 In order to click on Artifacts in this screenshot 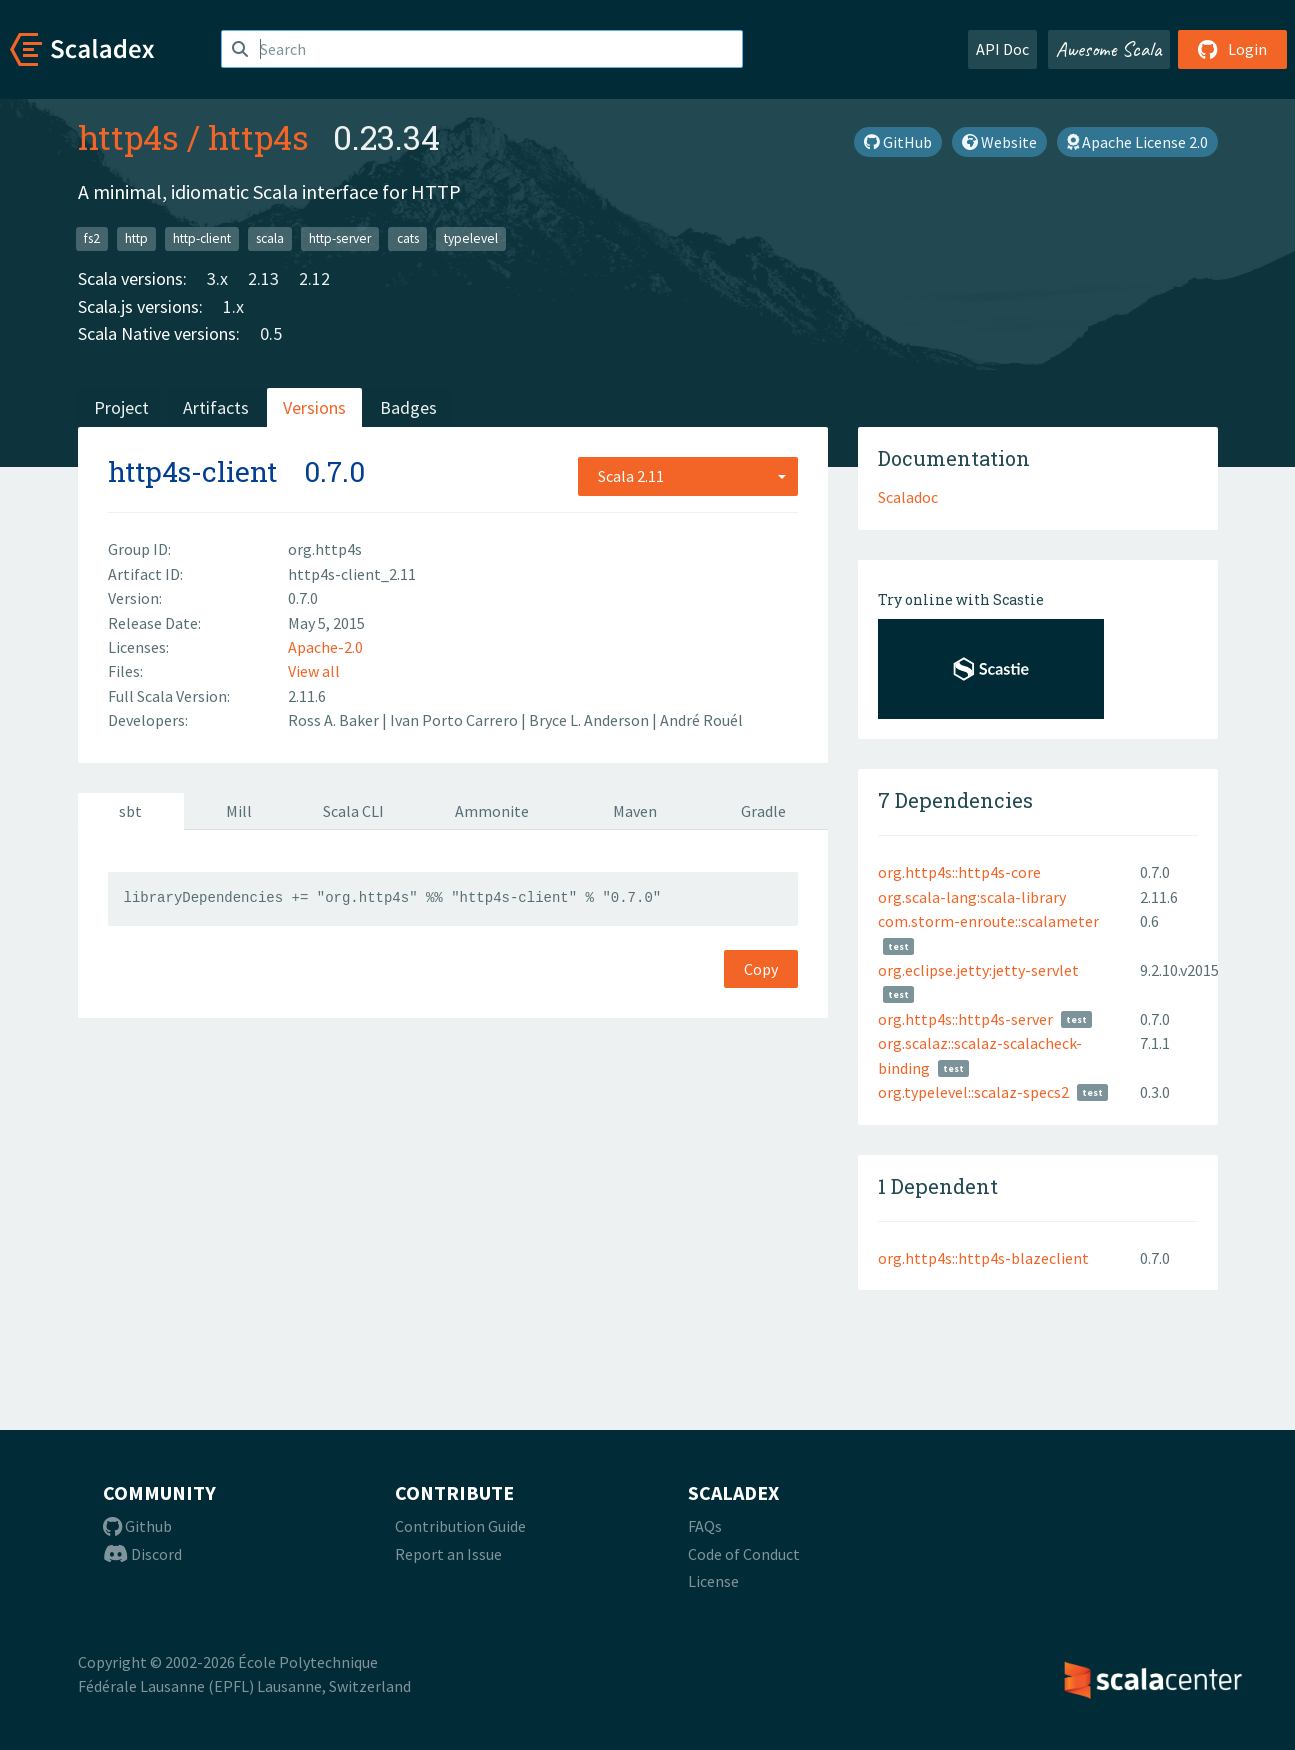, I will do `click(216, 407)`.